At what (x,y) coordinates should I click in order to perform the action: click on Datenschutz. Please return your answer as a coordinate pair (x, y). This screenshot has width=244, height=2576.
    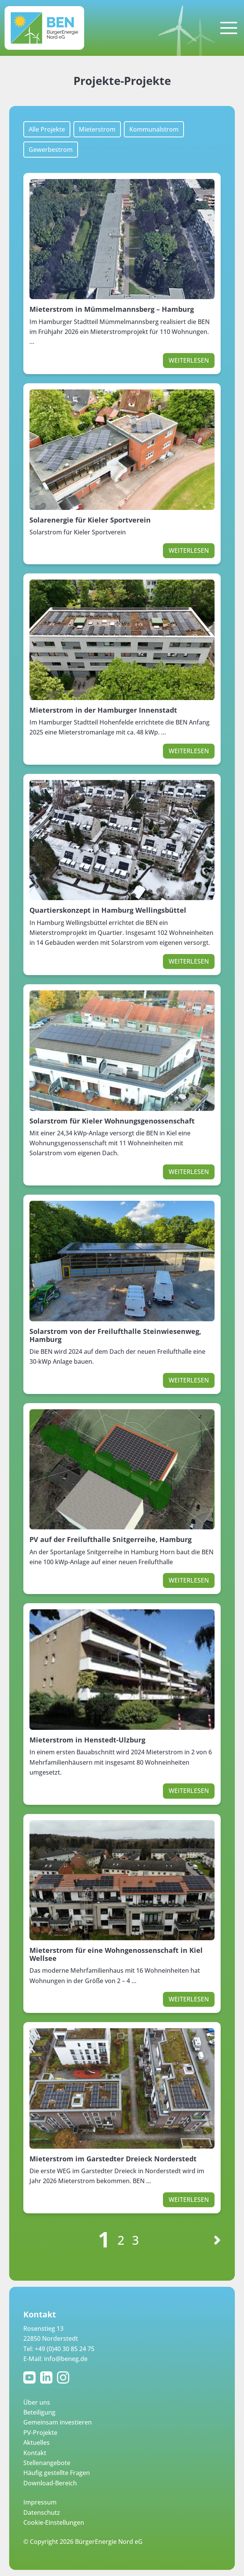
    Looking at the image, I should click on (41, 2512).